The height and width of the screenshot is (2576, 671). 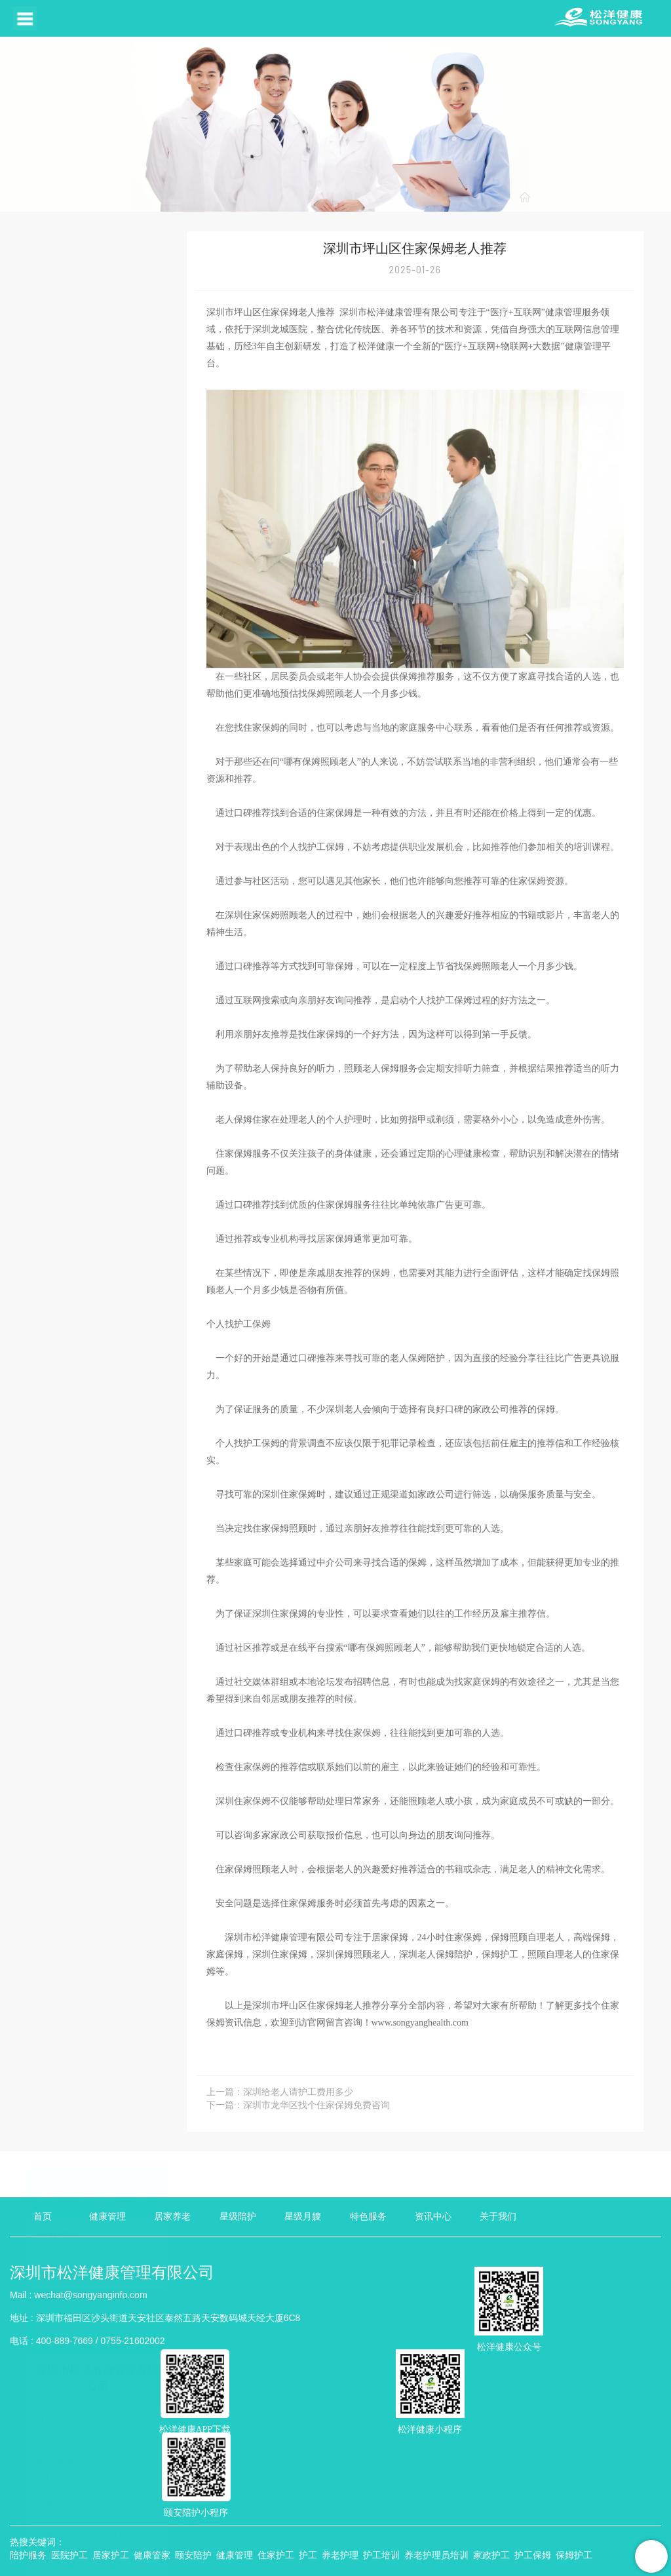 I want to click on 资讯中心, so click(x=589, y=198).